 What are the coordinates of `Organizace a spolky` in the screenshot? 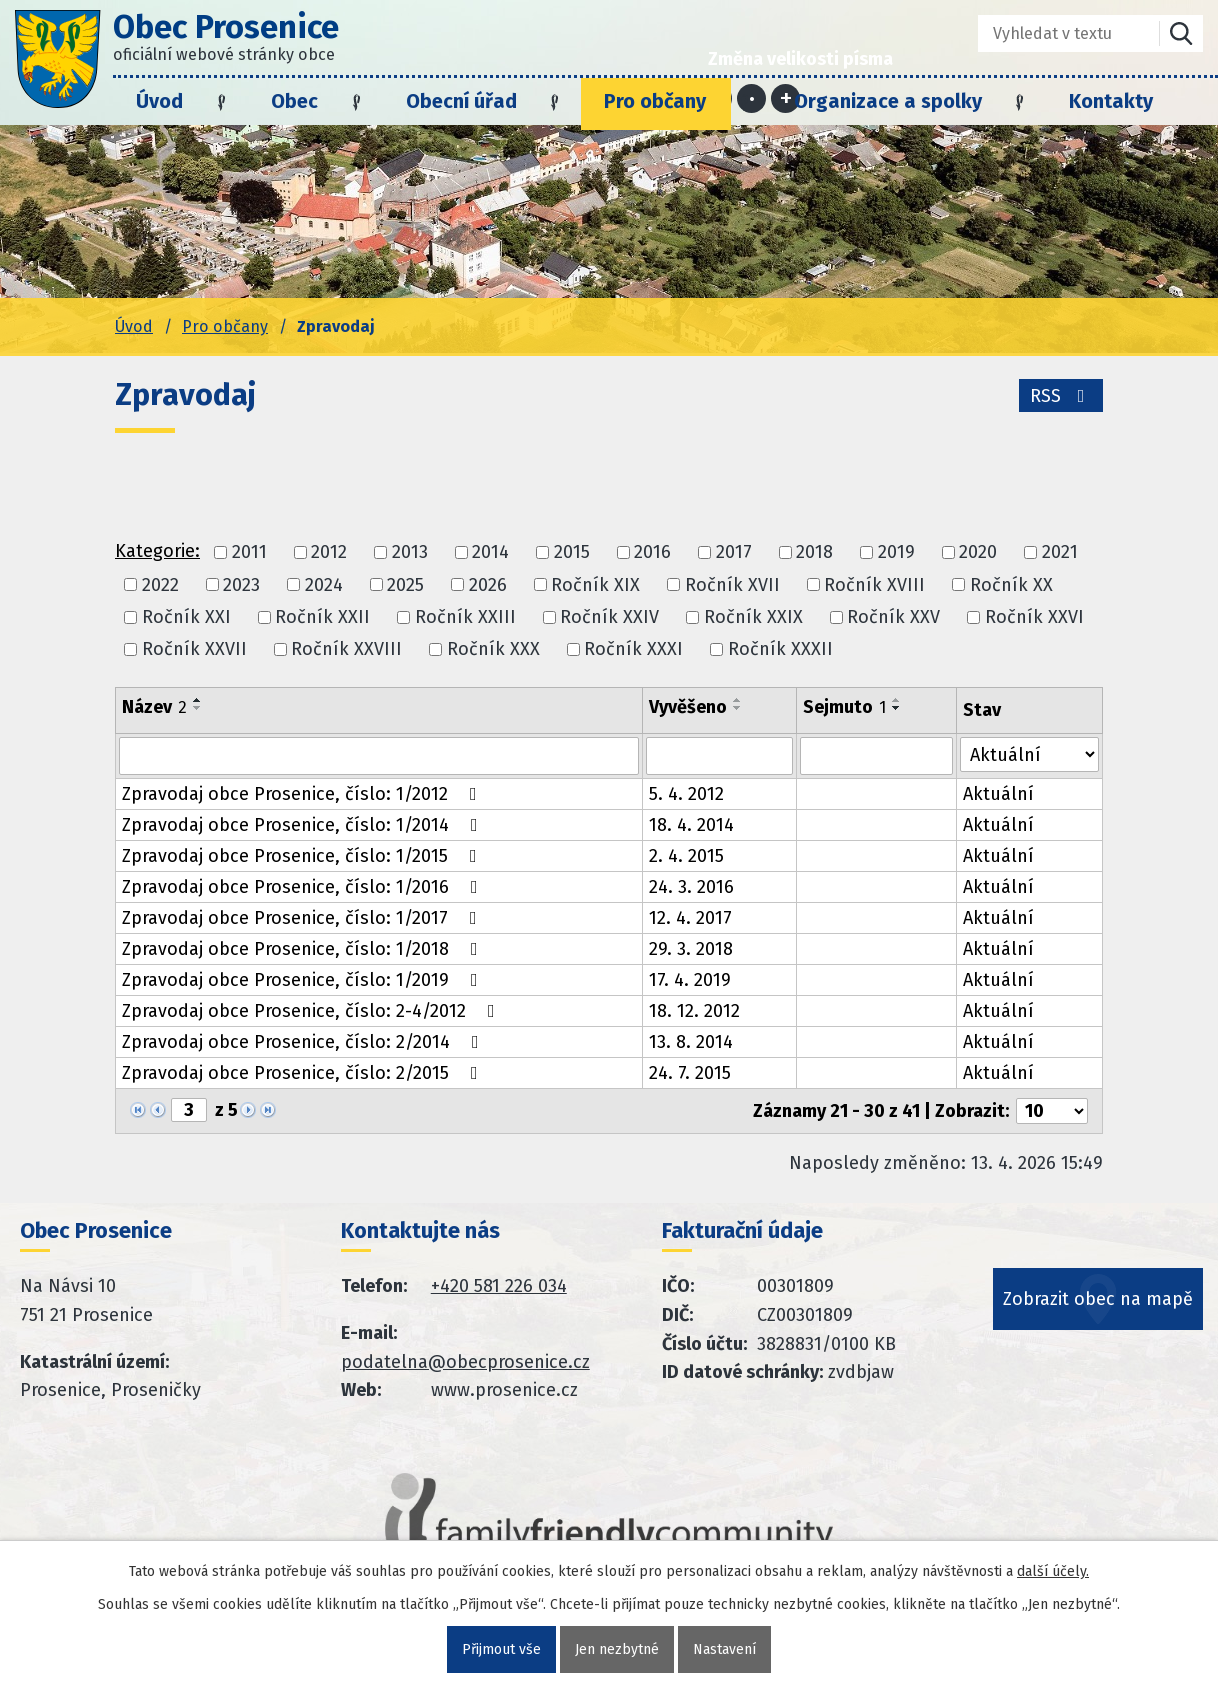 It's located at (888, 101).